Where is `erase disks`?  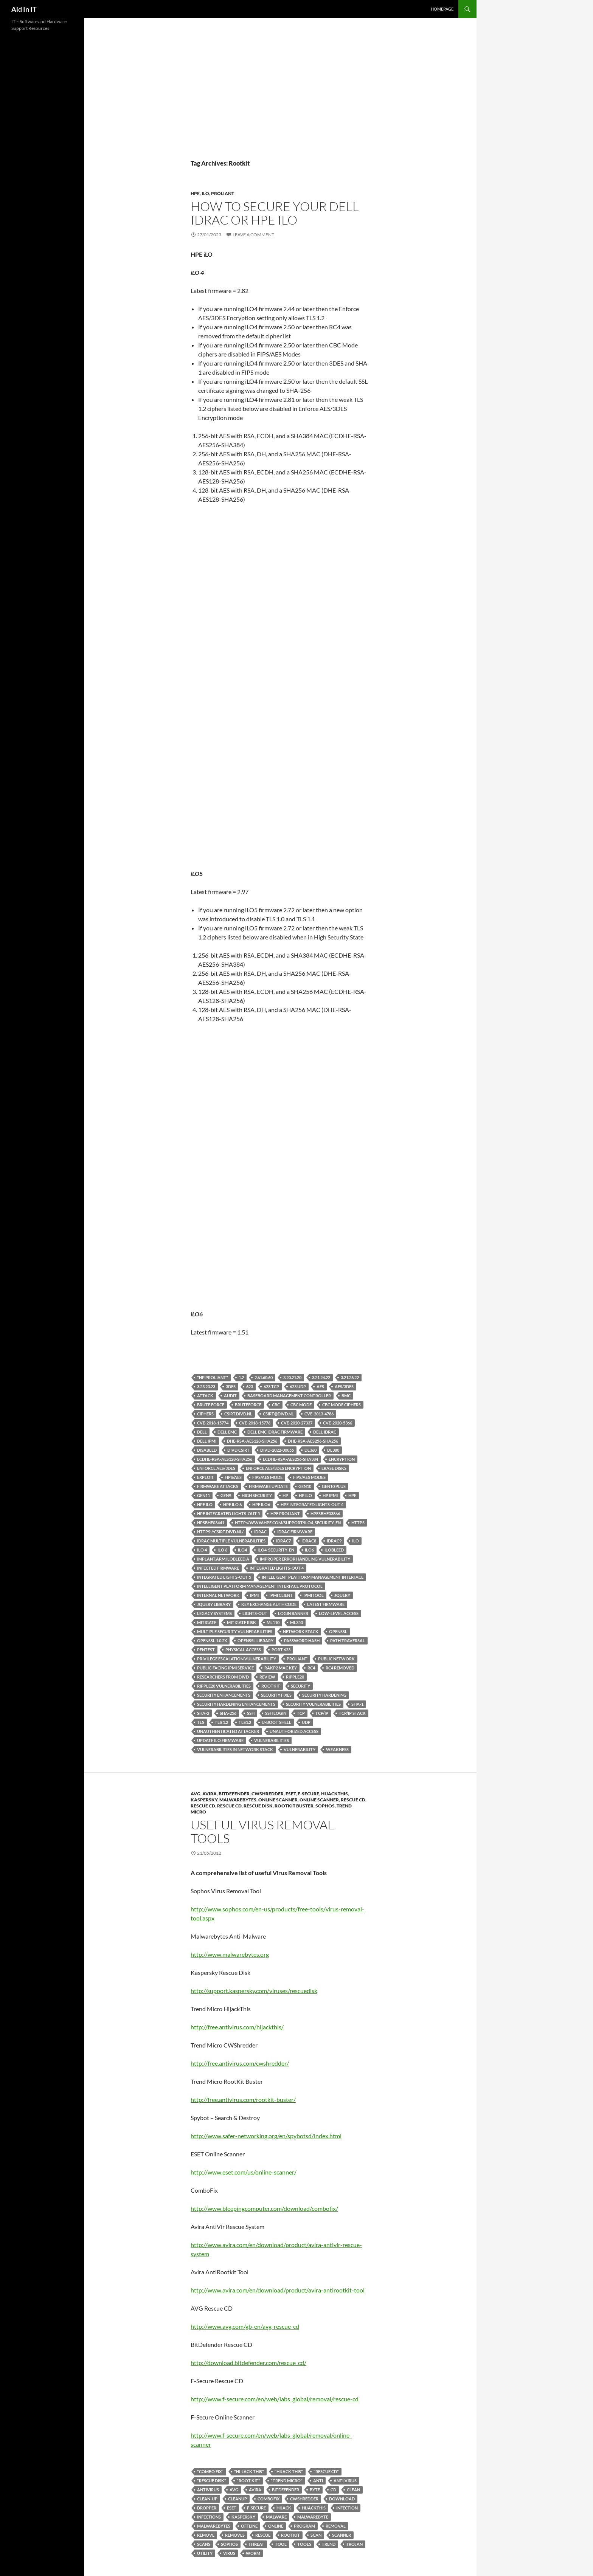
erase disks is located at coordinates (333, 1468).